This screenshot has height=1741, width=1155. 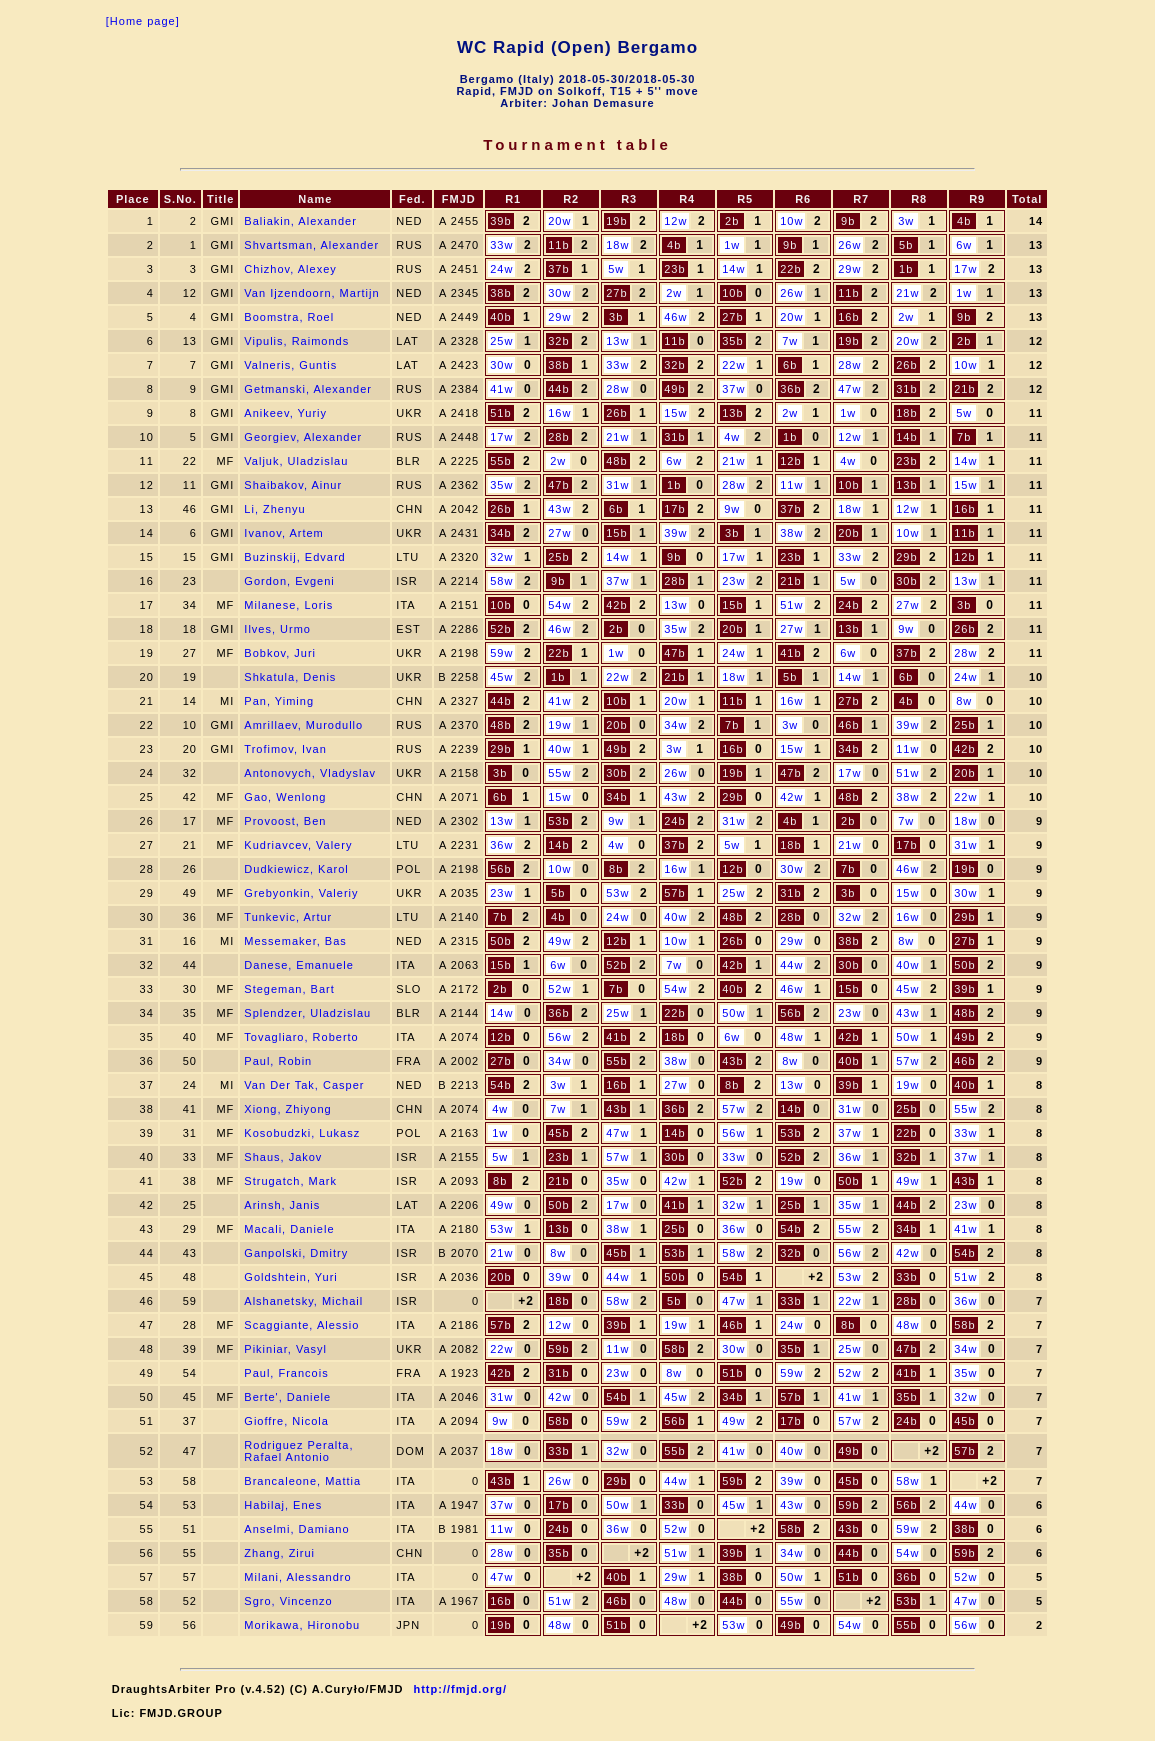 I want to click on Buzinskij, Edvard, so click(x=294, y=557).